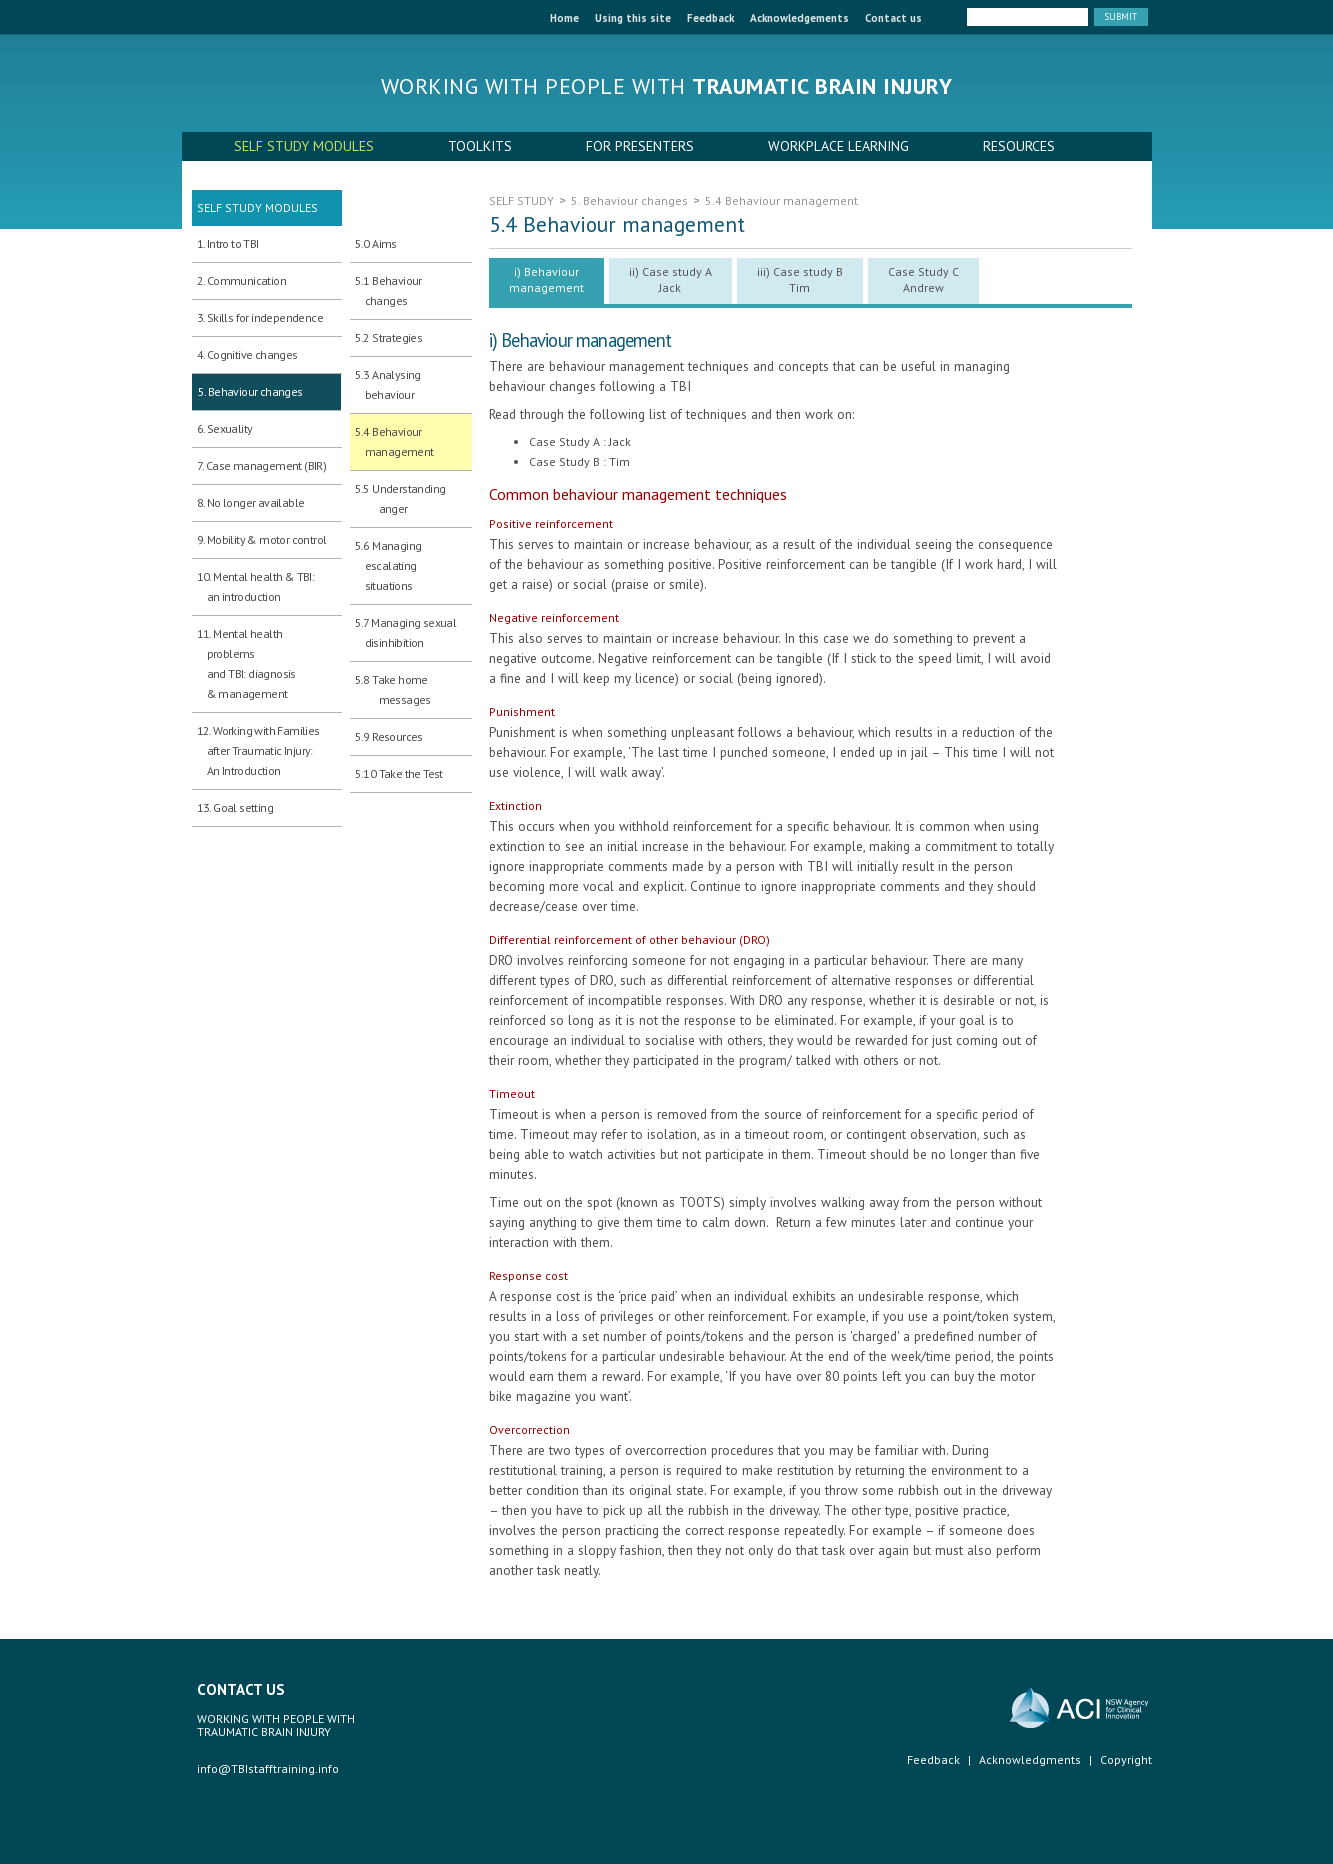 The height and width of the screenshot is (1864, 1333). What do you see at coordinates (400, 500) in the screenshot?
I see `5.5 Understanding` at bounding box center [400, 500].